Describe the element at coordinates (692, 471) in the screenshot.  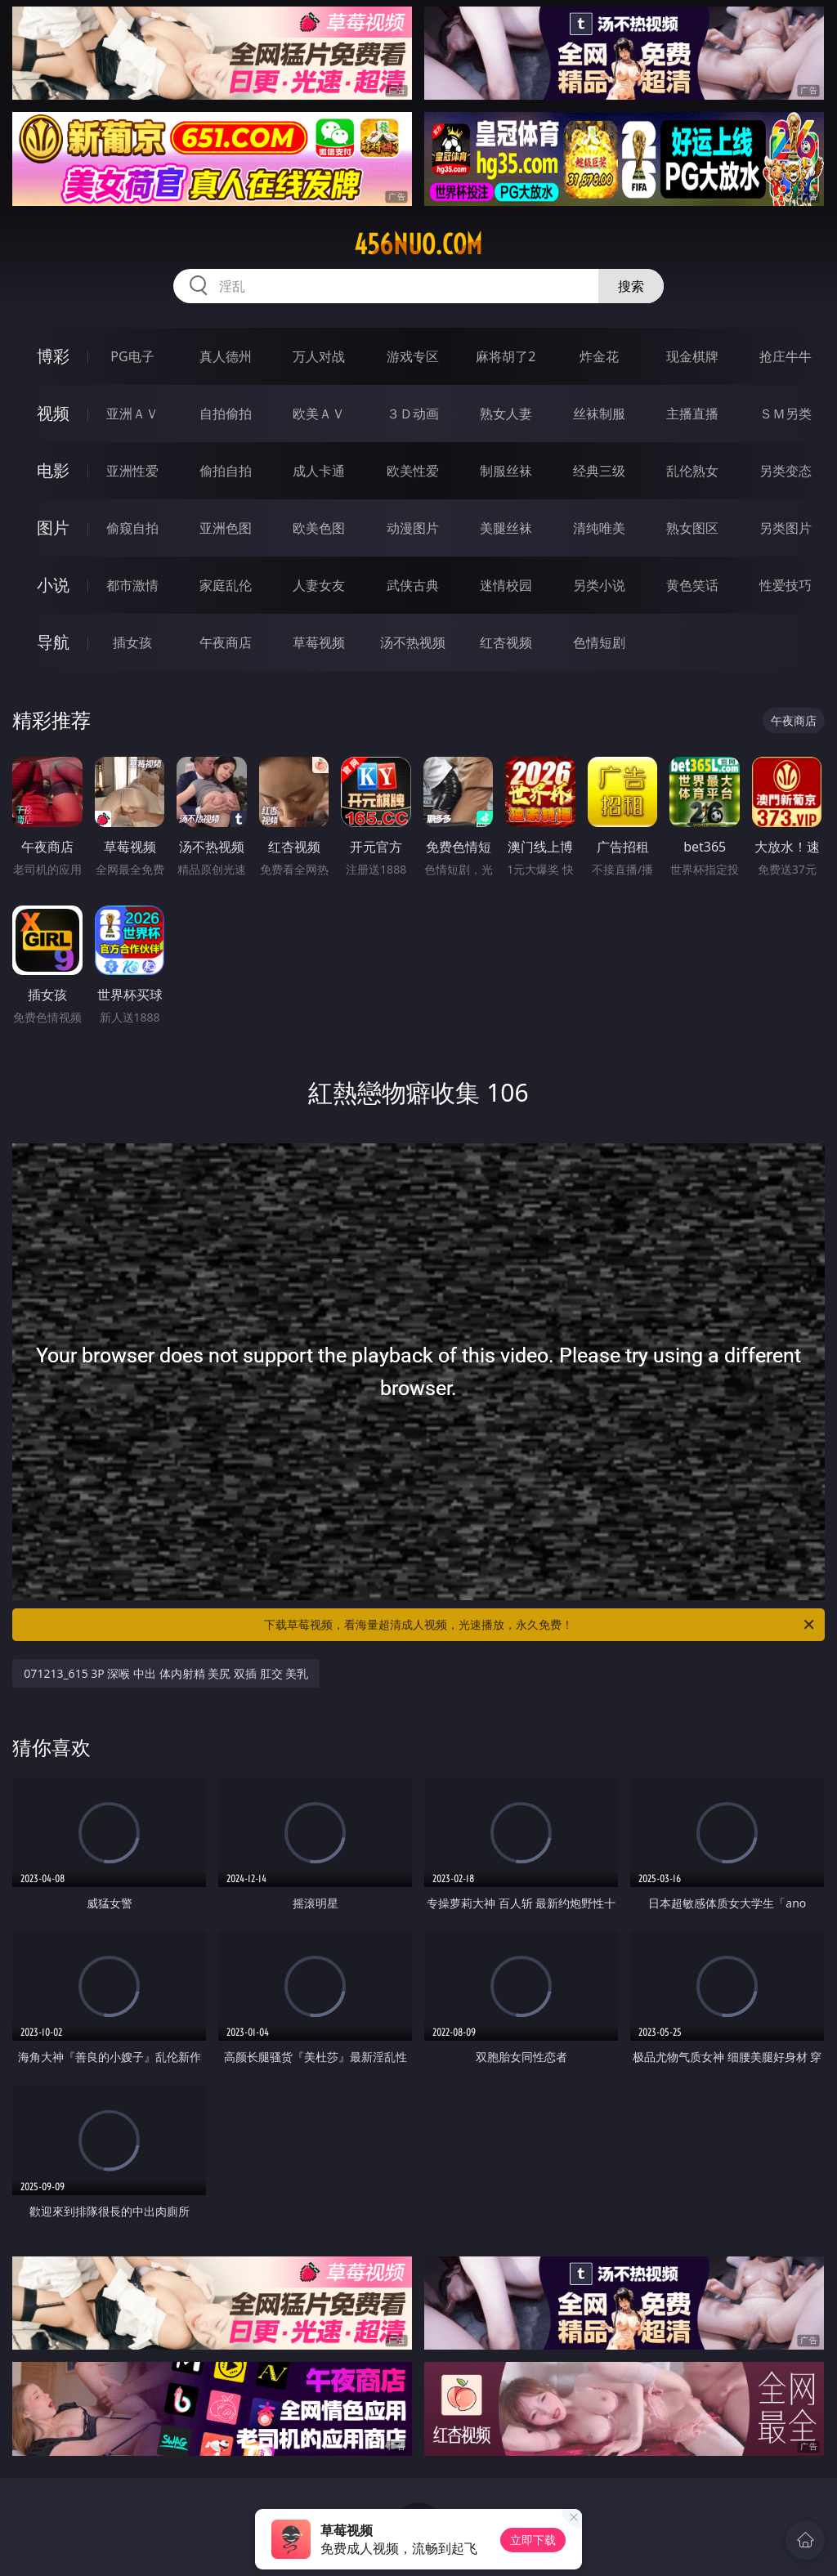
I see `乱伦熟女` at that location.